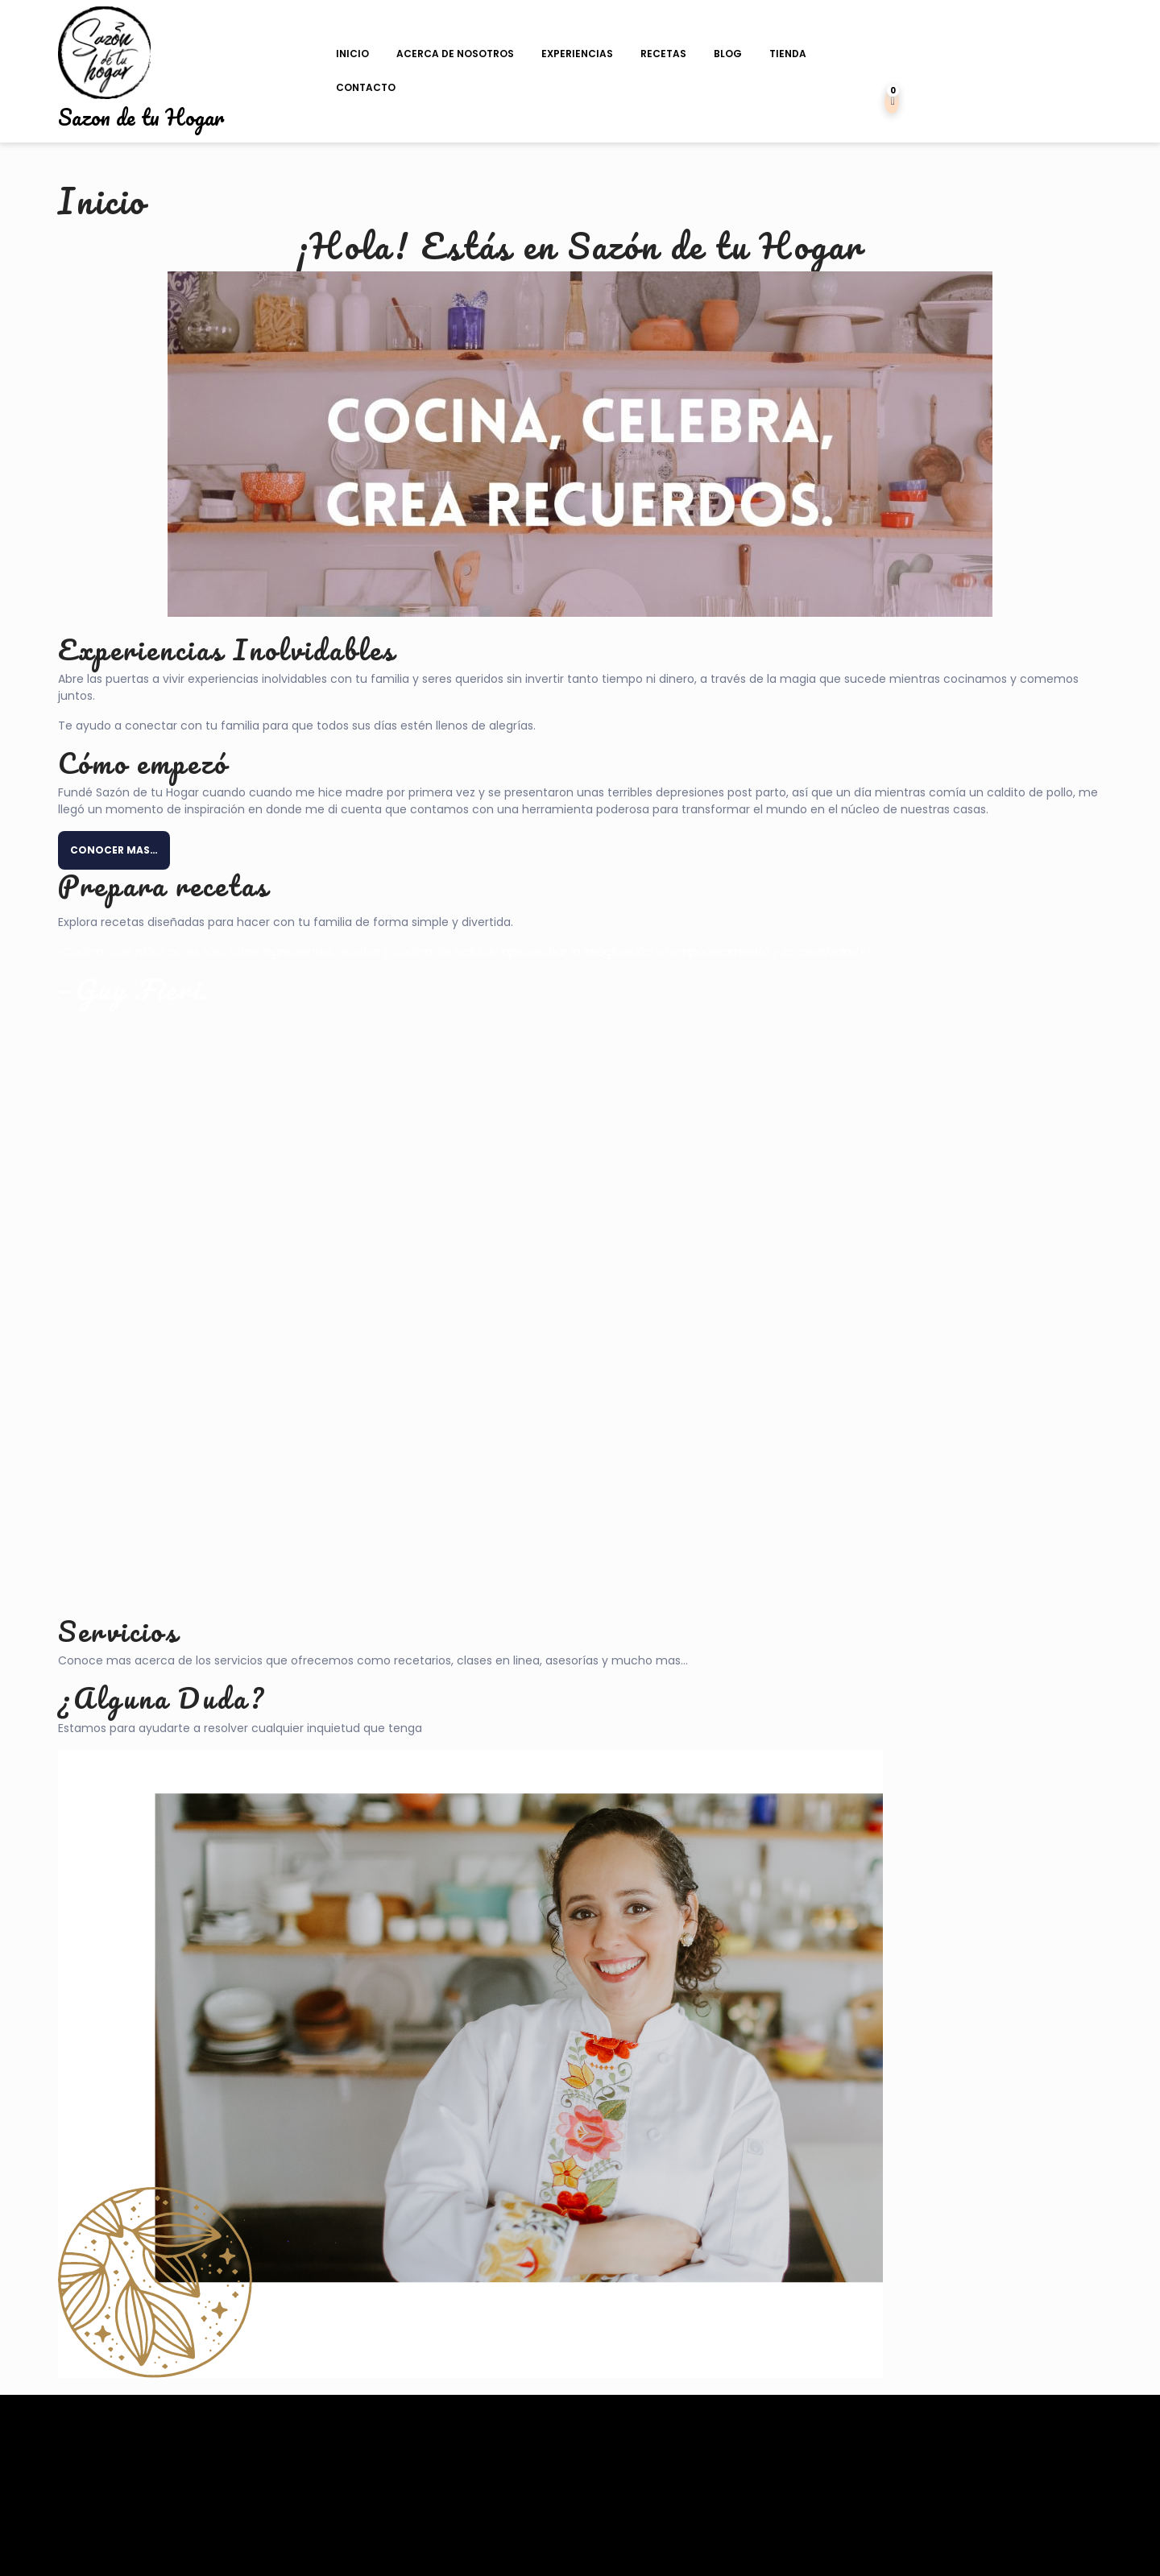 Image resolution: width=1160 pixels, height=2576 pixels. What do you see at coordinates (366, 87) in the screenshot?
I see `Contacto` at bounding box center [366, 87].